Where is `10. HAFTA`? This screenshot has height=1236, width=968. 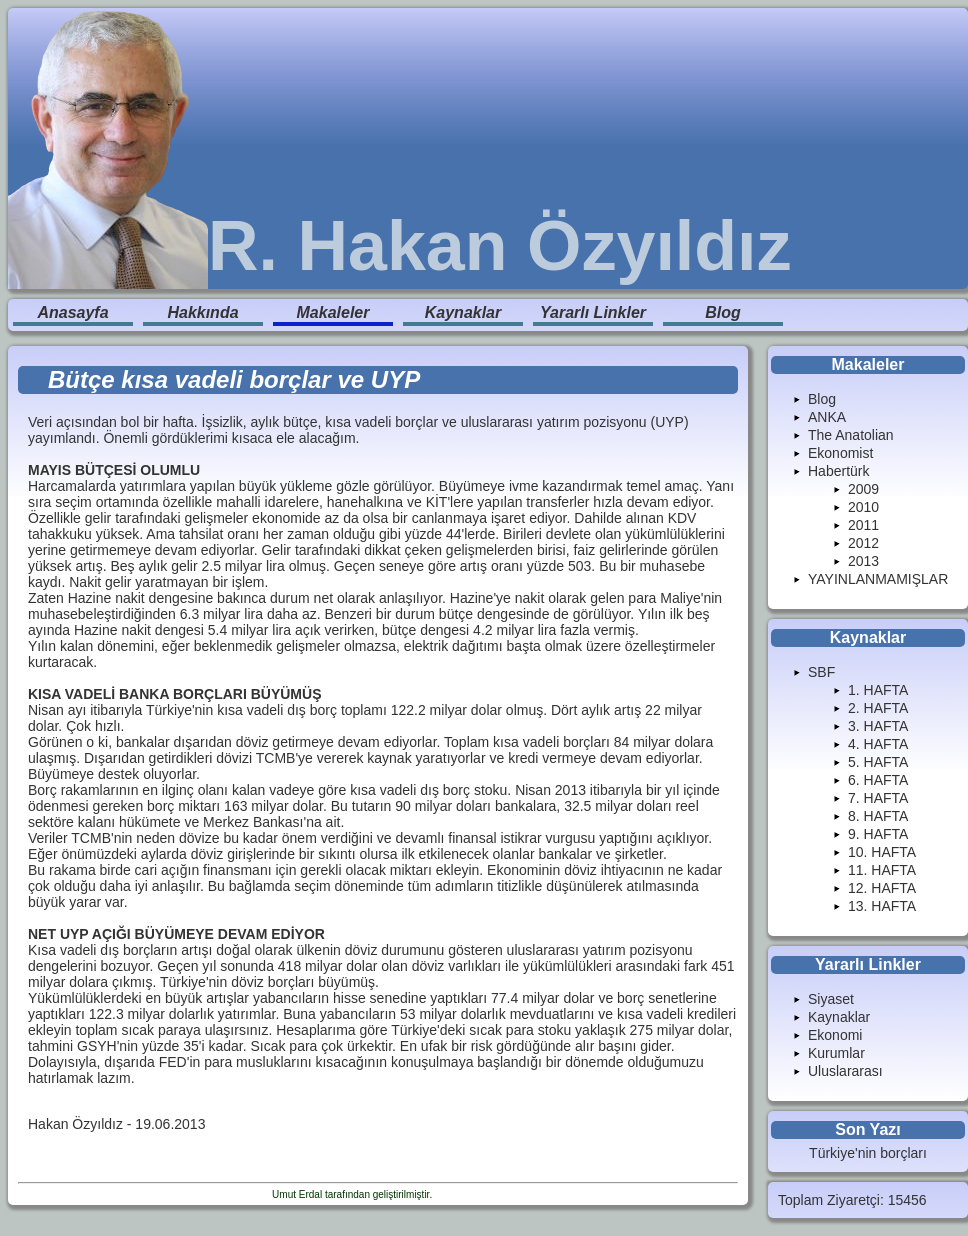 10. HAFTA is located at coordinates (882, 852).